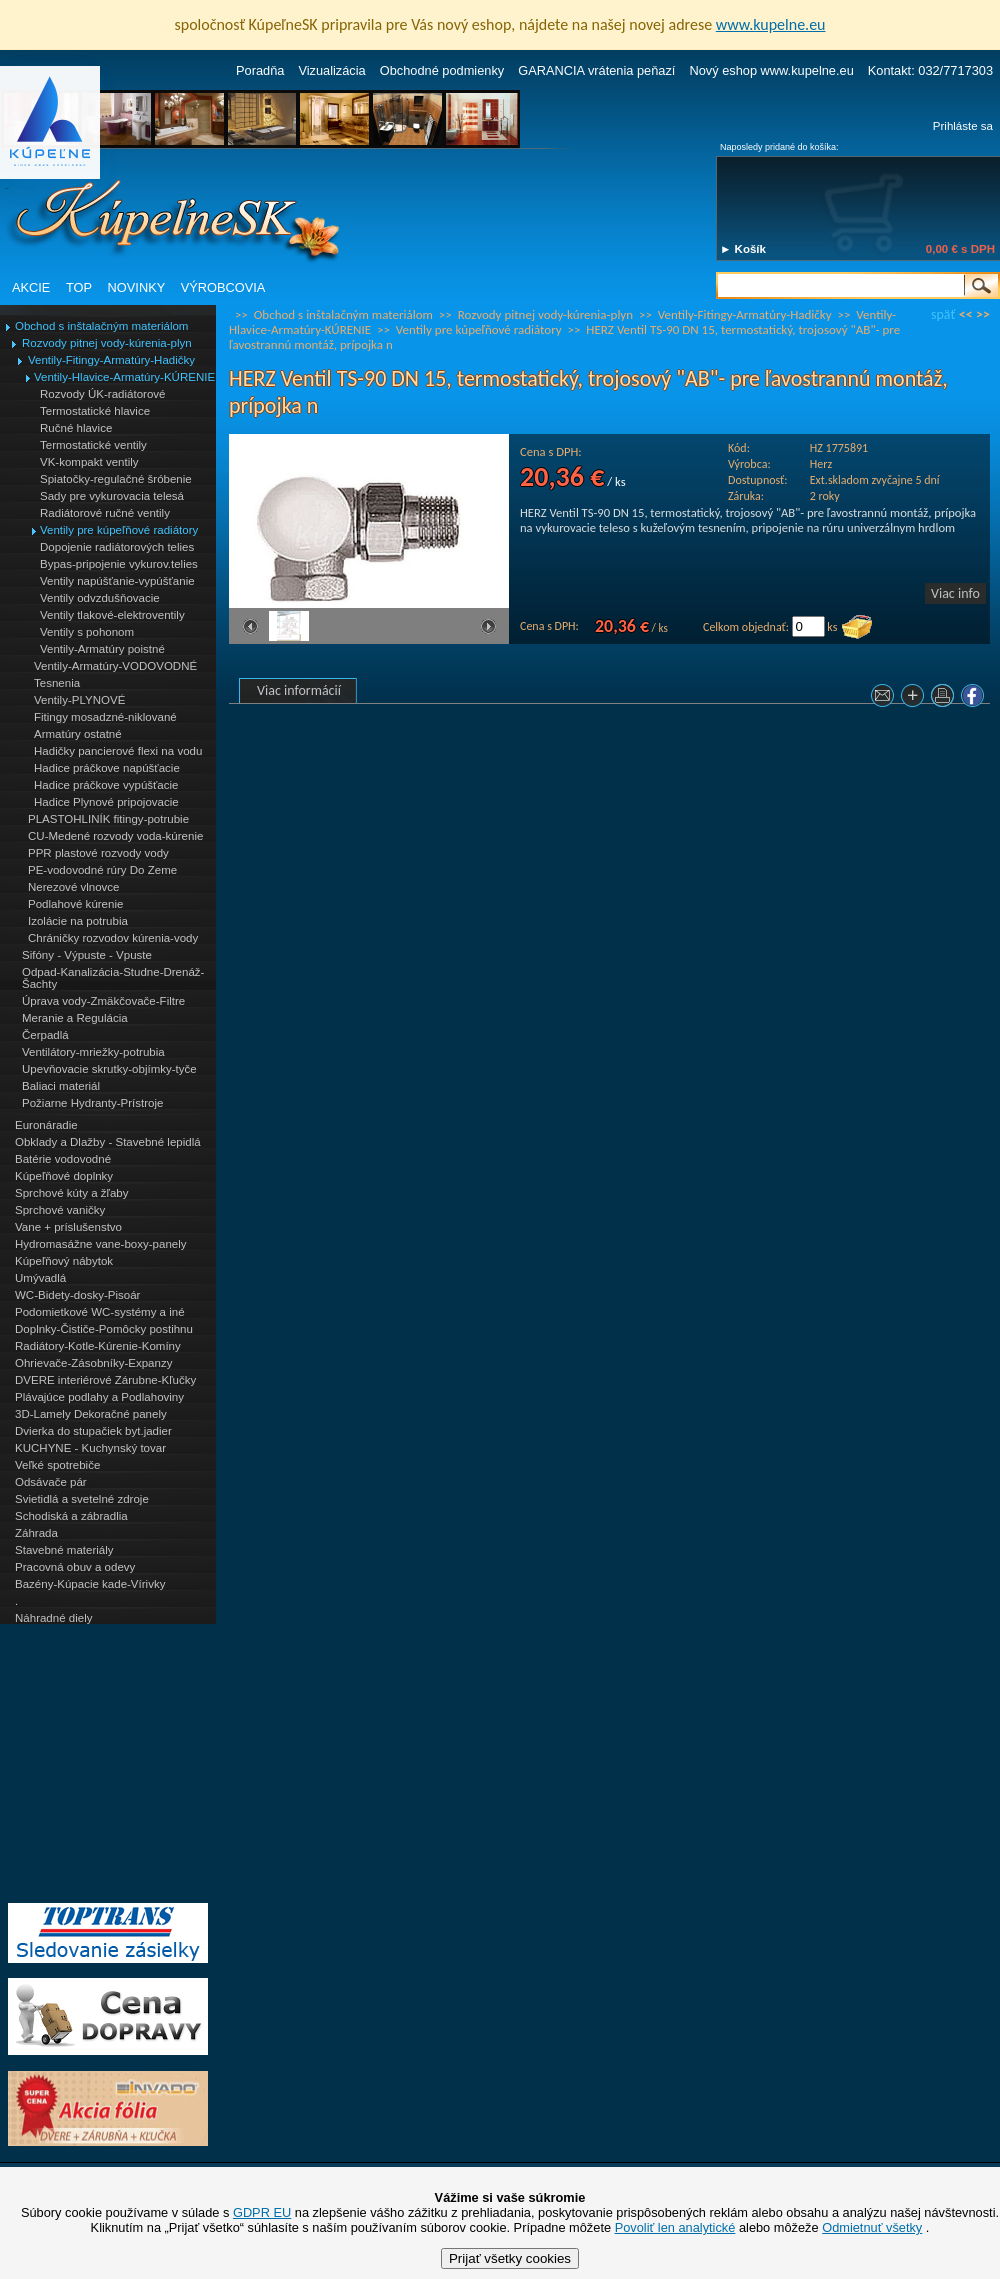 This screenshot has height=2279, width=1000. What do you see at coordinates (90, 1448) in the screenshot?
I see `KUCHYNE - Kuchynský tovar` at bounding box center [90, 1448].